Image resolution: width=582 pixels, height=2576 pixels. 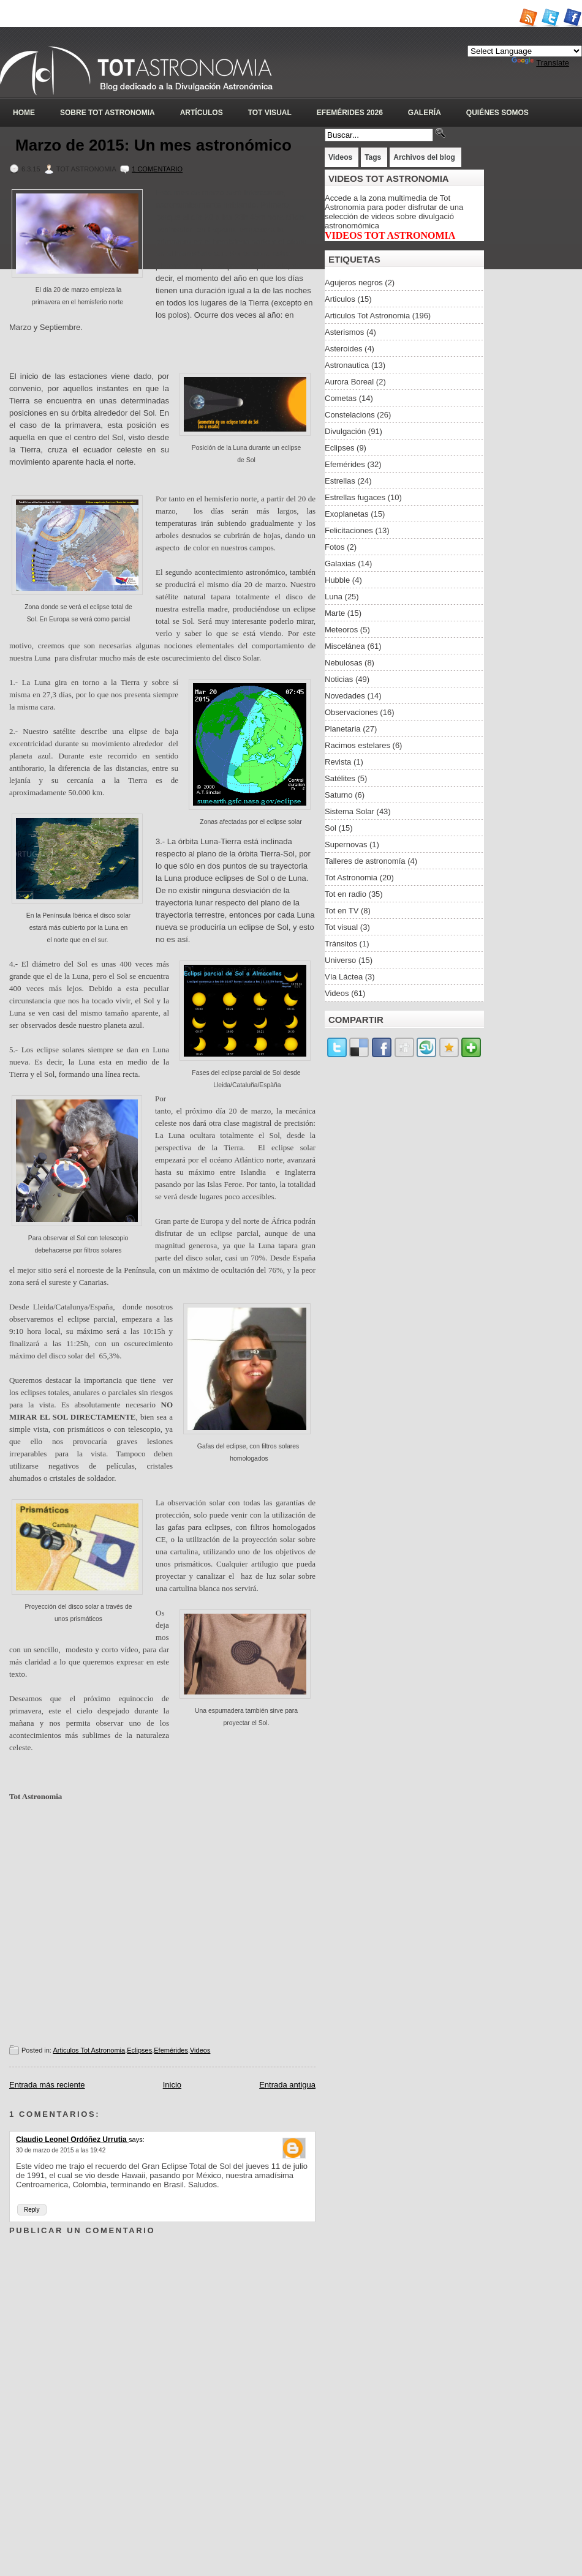 What do you see at coordinates (270, 112) in the screenshot?
I see `Tot Visual` at bounding box center [270, 112].